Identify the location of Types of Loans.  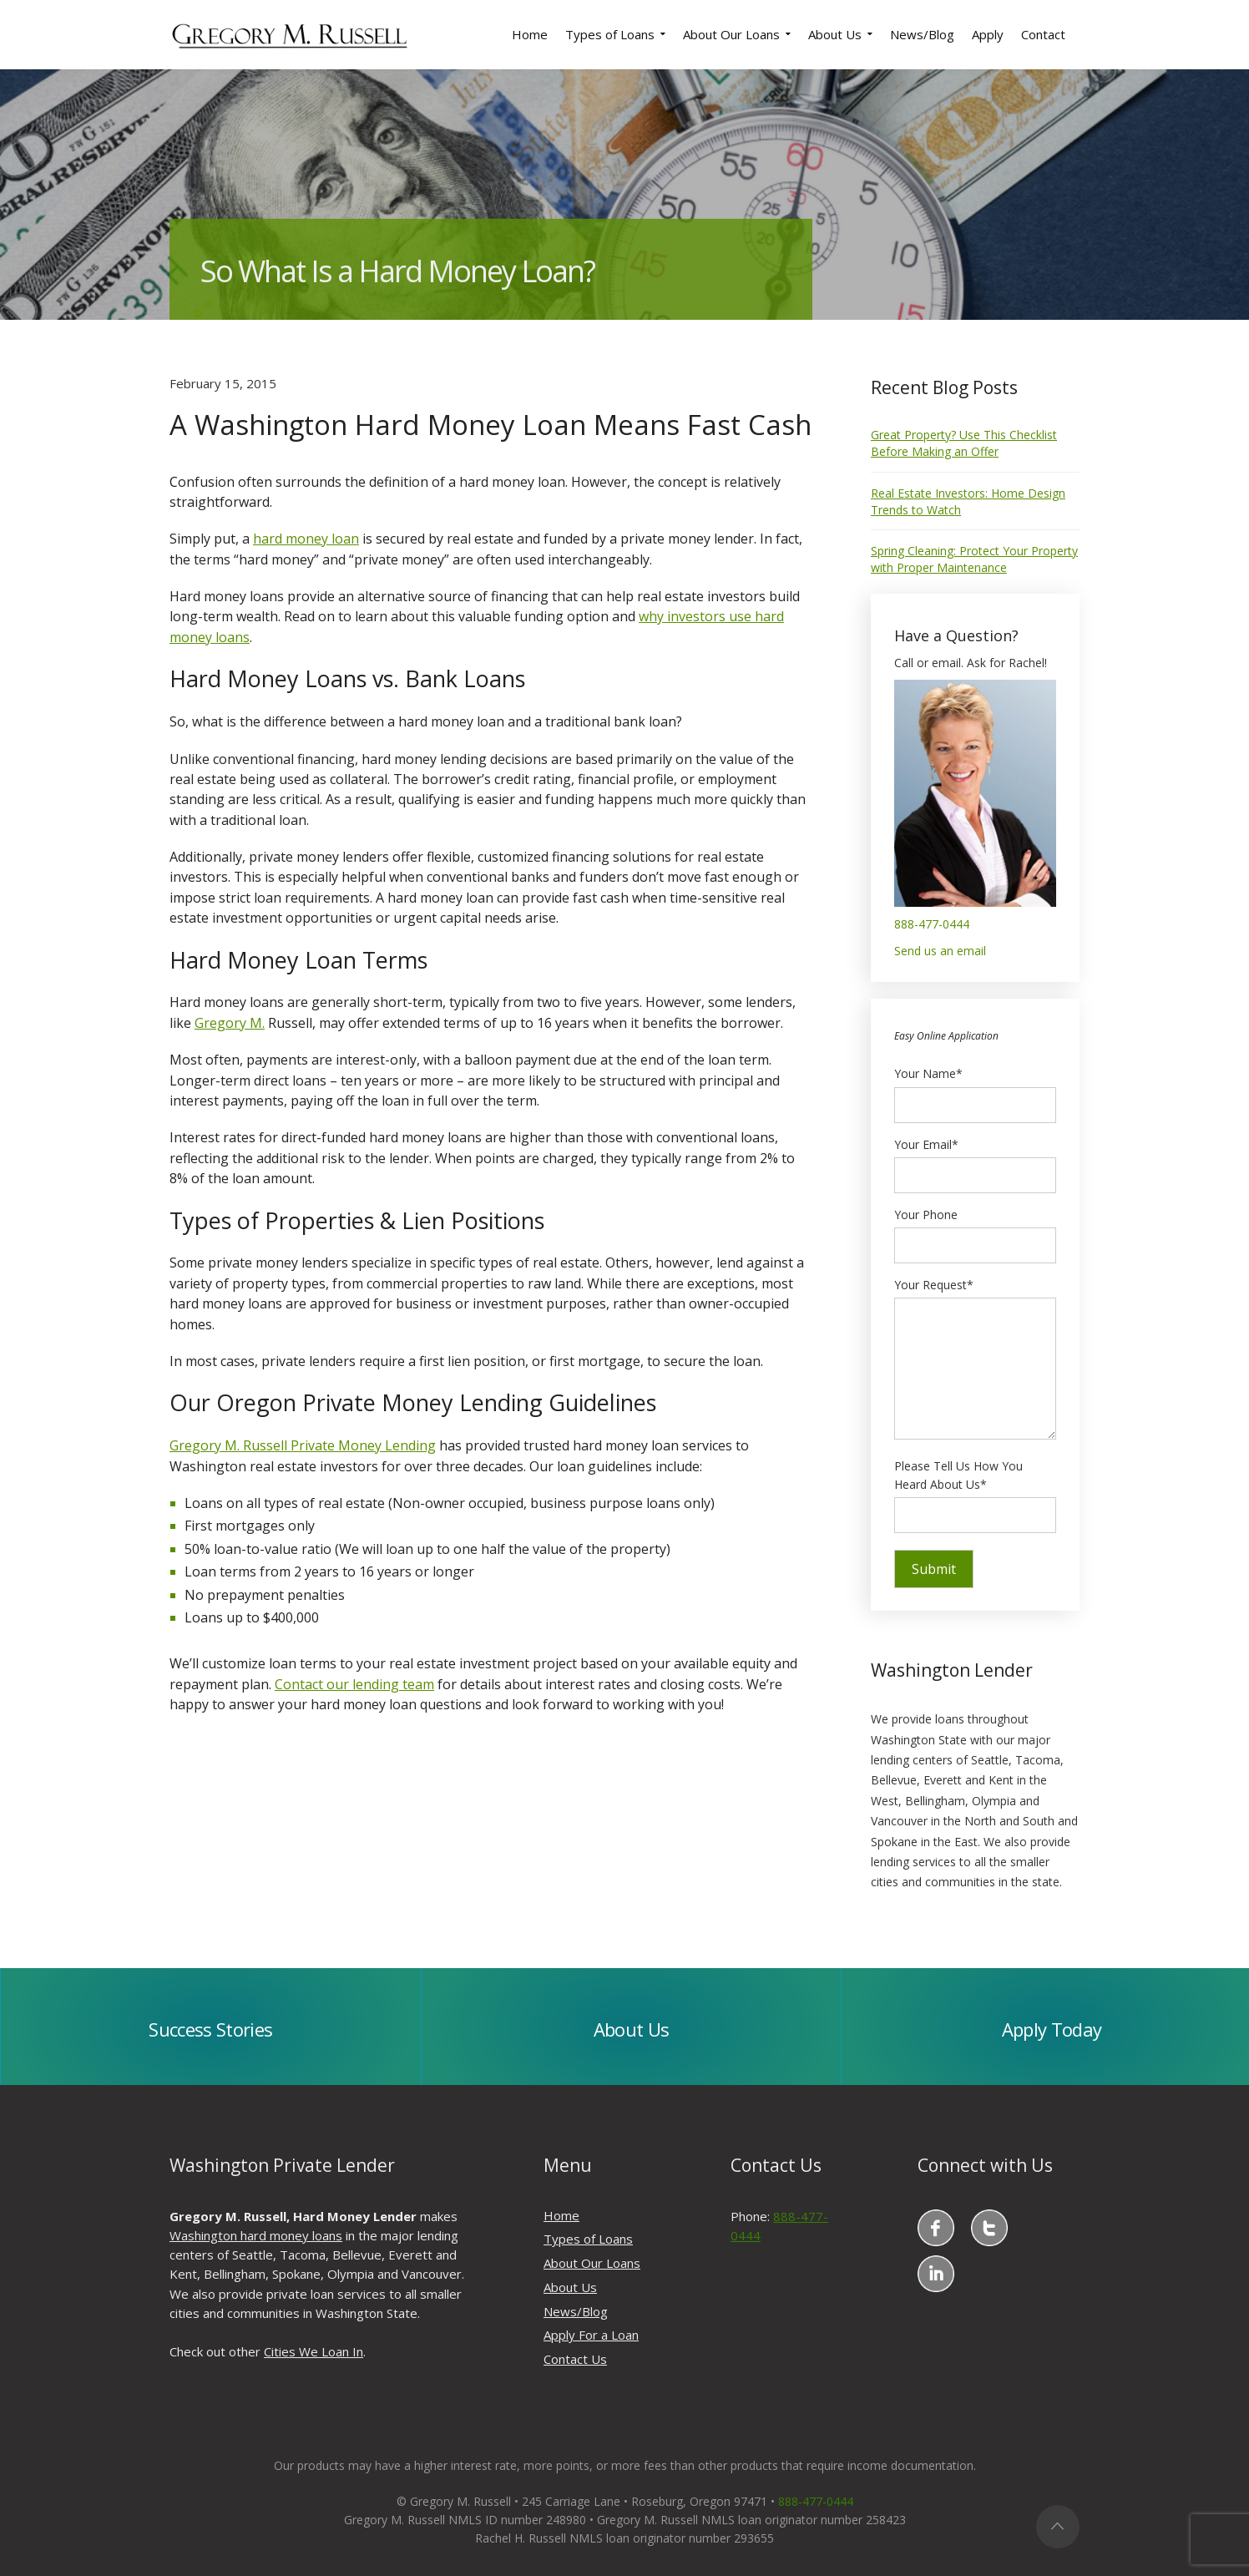
(588, 2238).